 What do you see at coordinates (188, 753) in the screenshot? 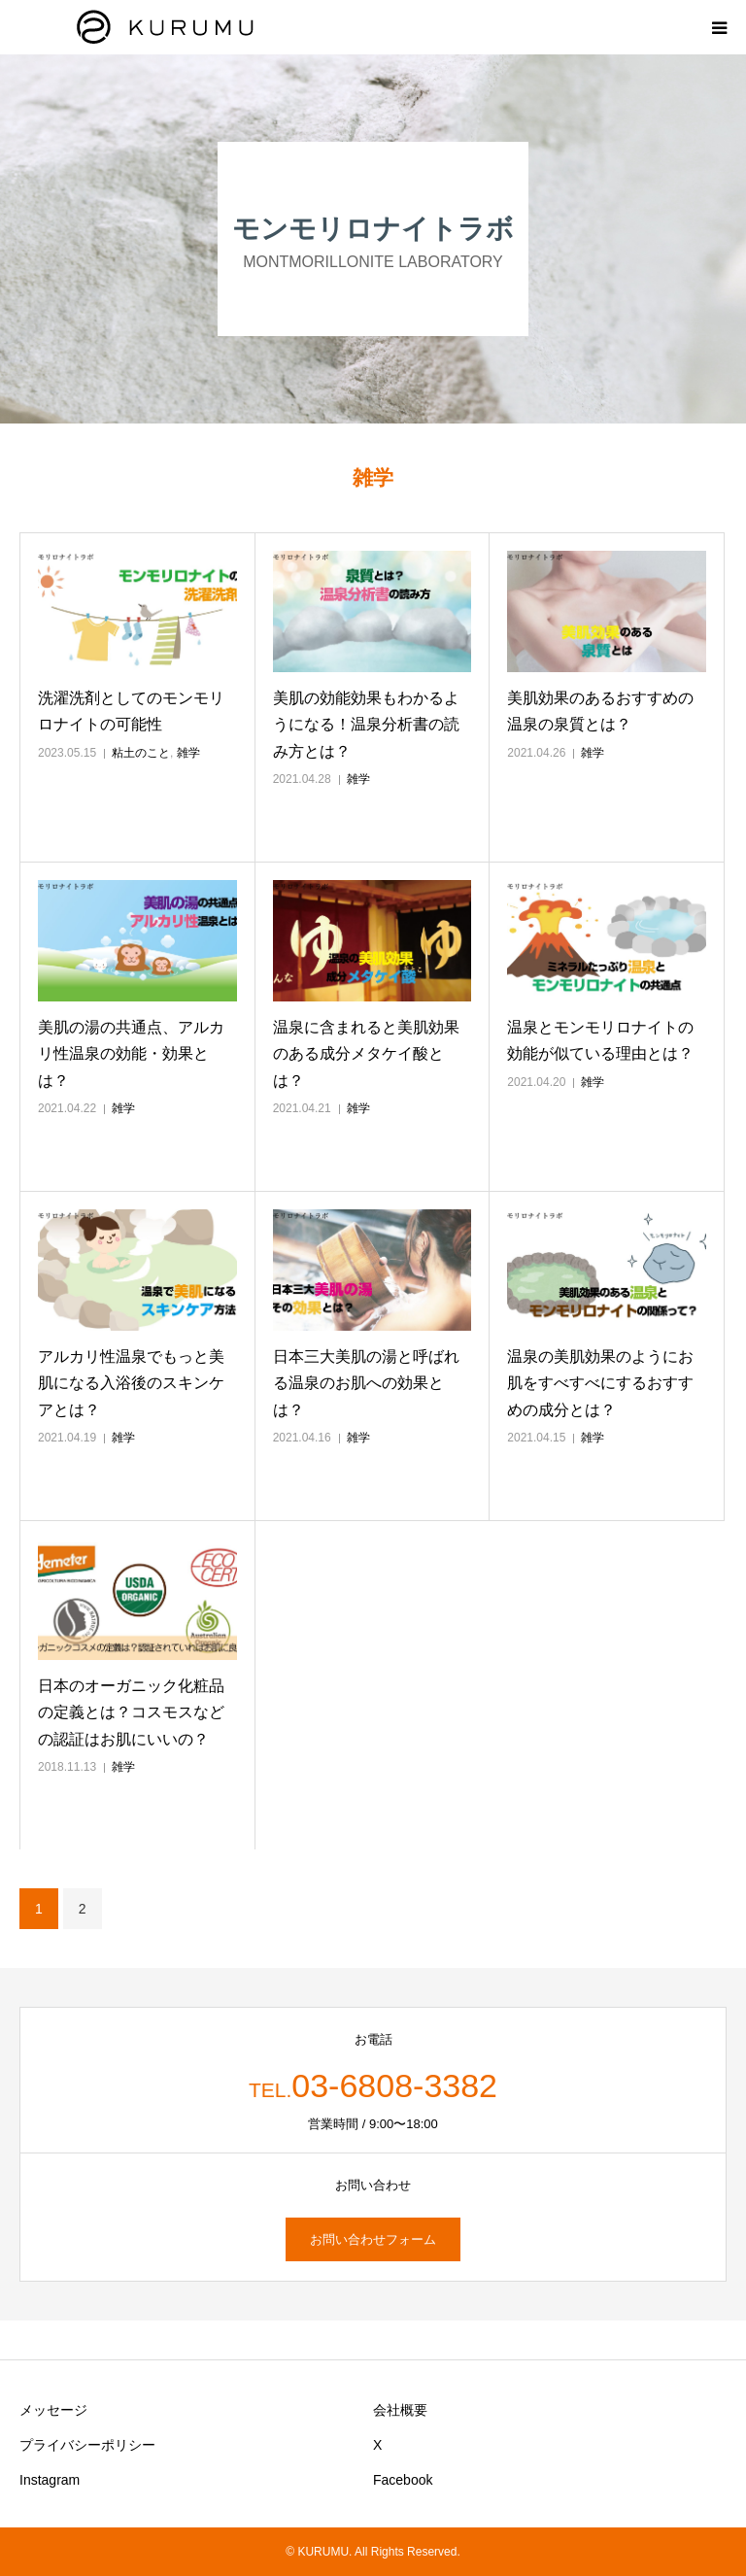
I see `雑学` at bounding box center [188, 753].